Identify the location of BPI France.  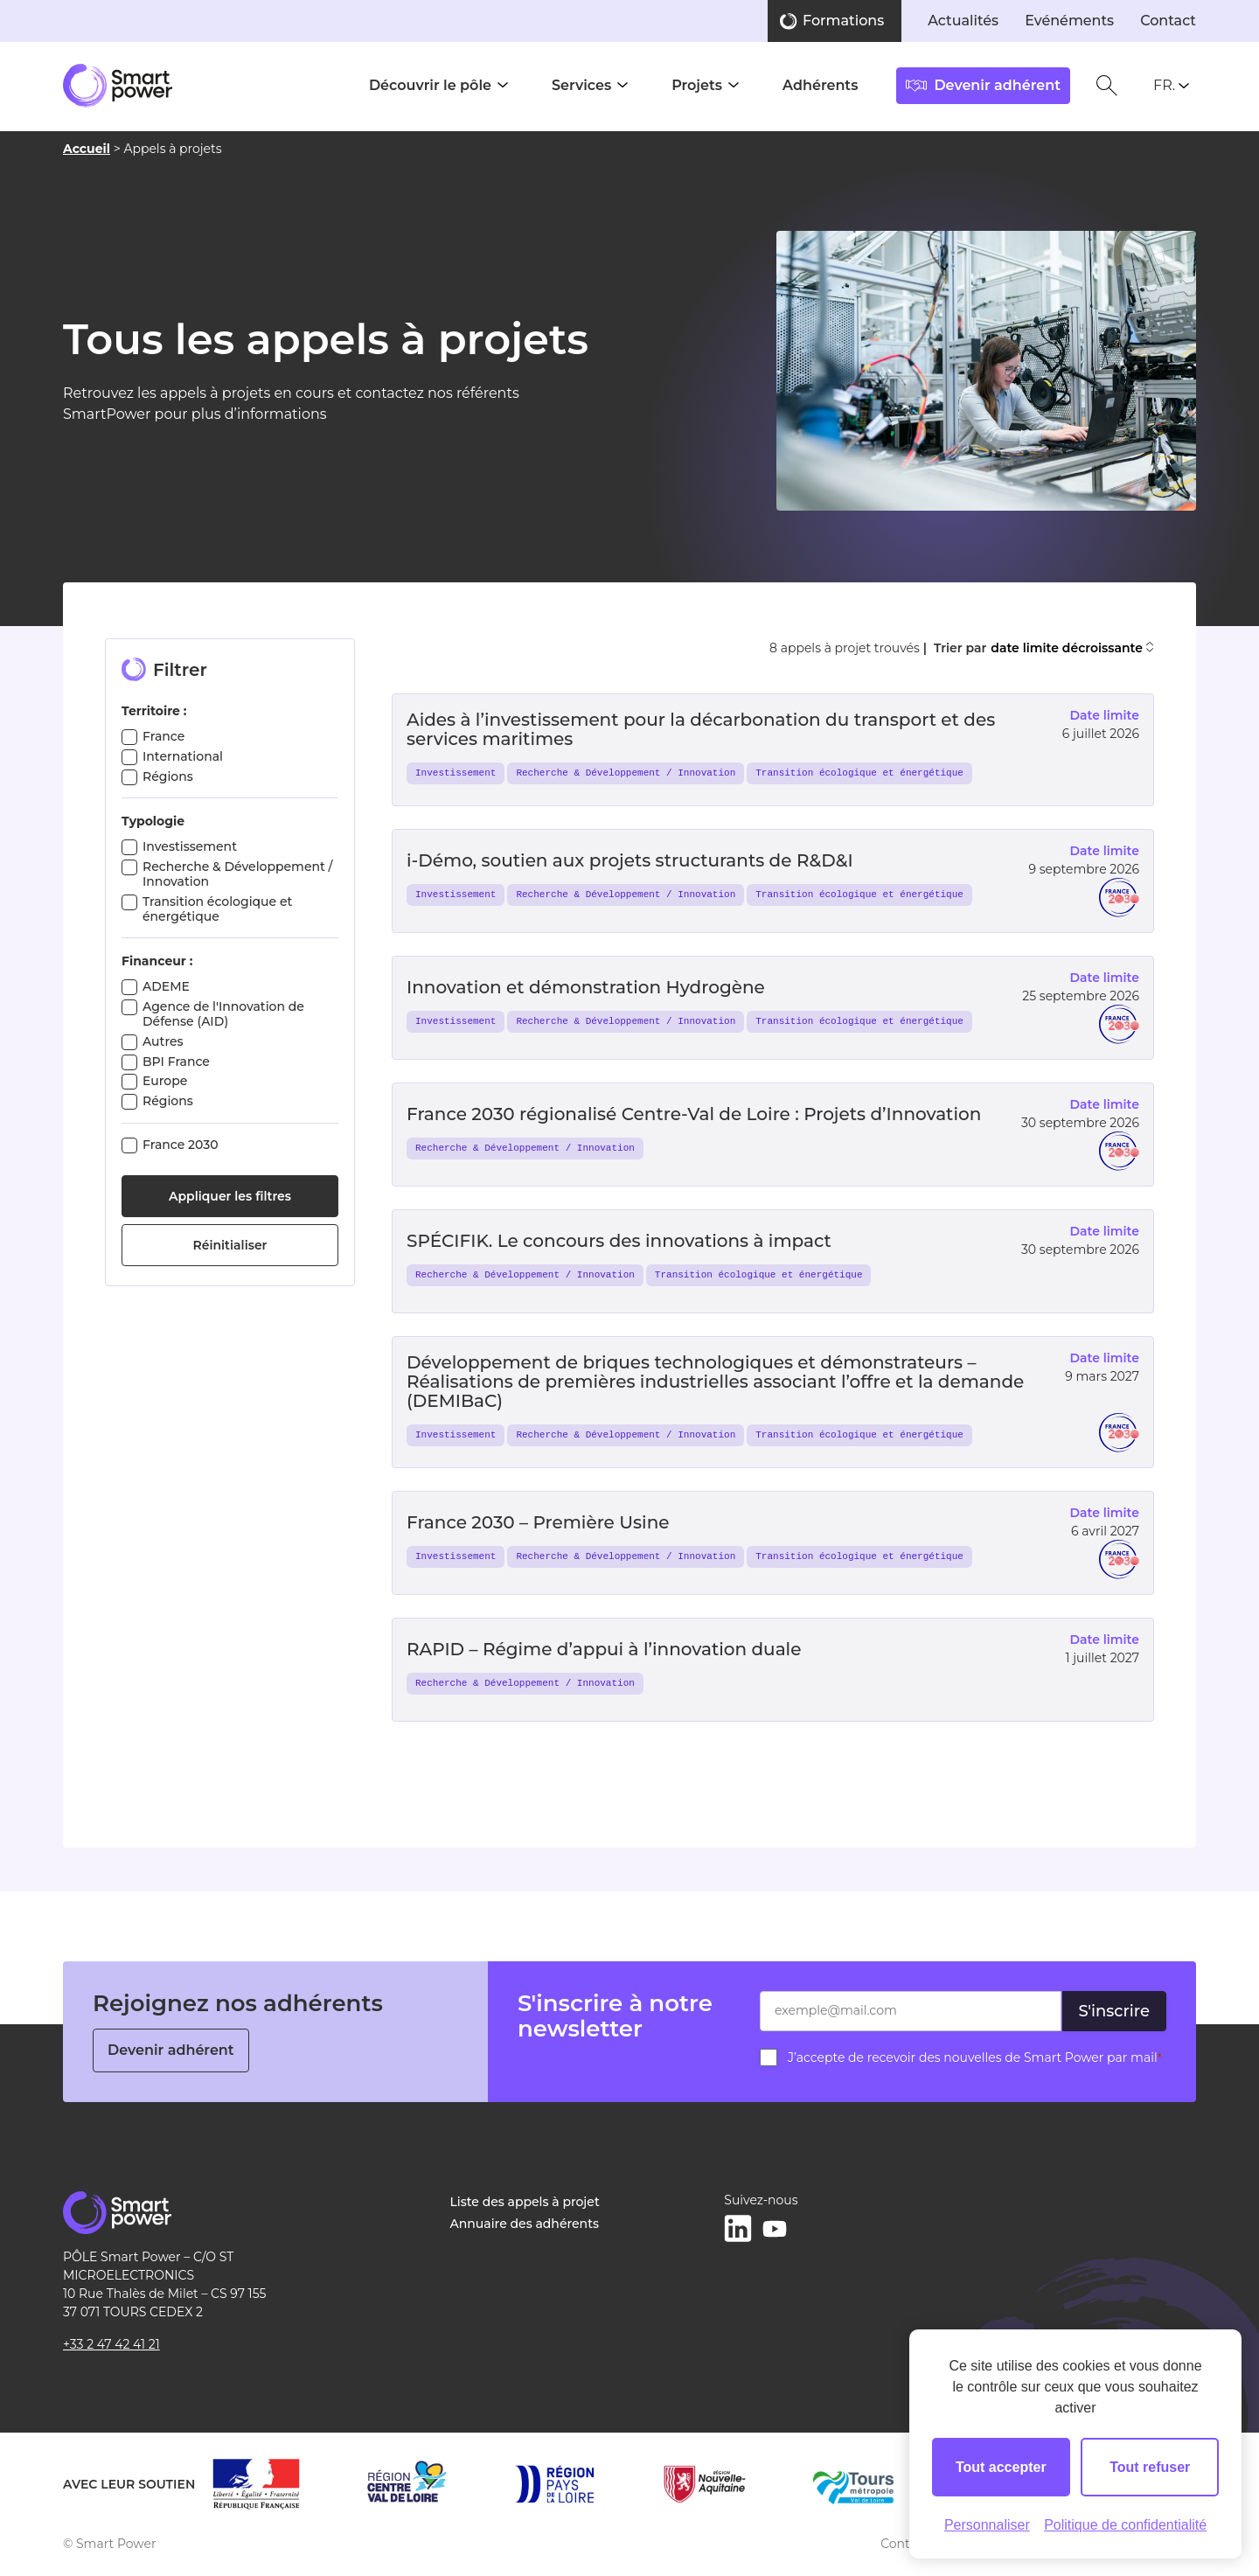
(176, 1061).